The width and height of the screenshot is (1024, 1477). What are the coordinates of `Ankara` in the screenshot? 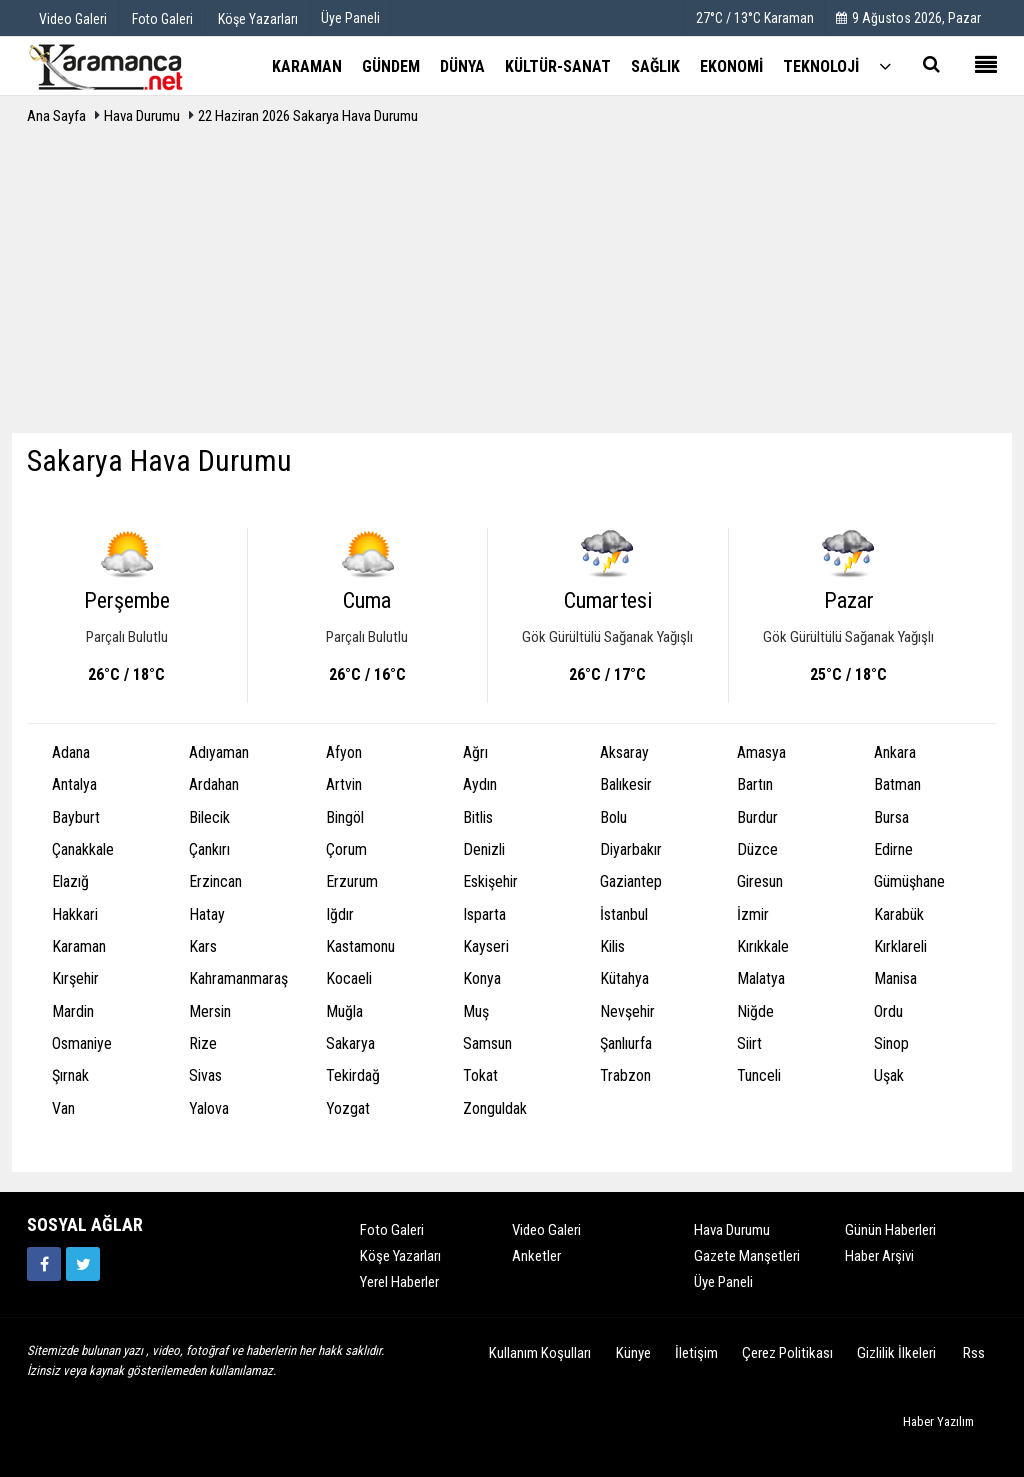 It's located at (895, 752).